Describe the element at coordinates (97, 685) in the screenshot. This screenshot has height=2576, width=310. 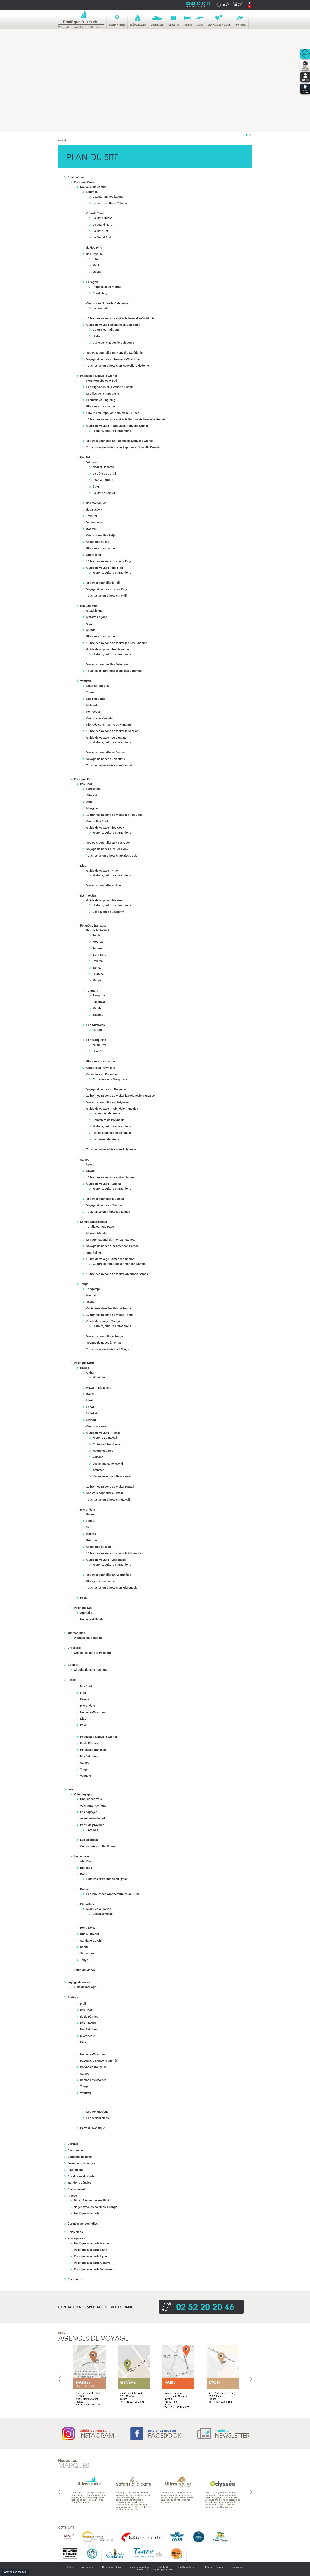
I see `Efate et Port Vila` at that location.